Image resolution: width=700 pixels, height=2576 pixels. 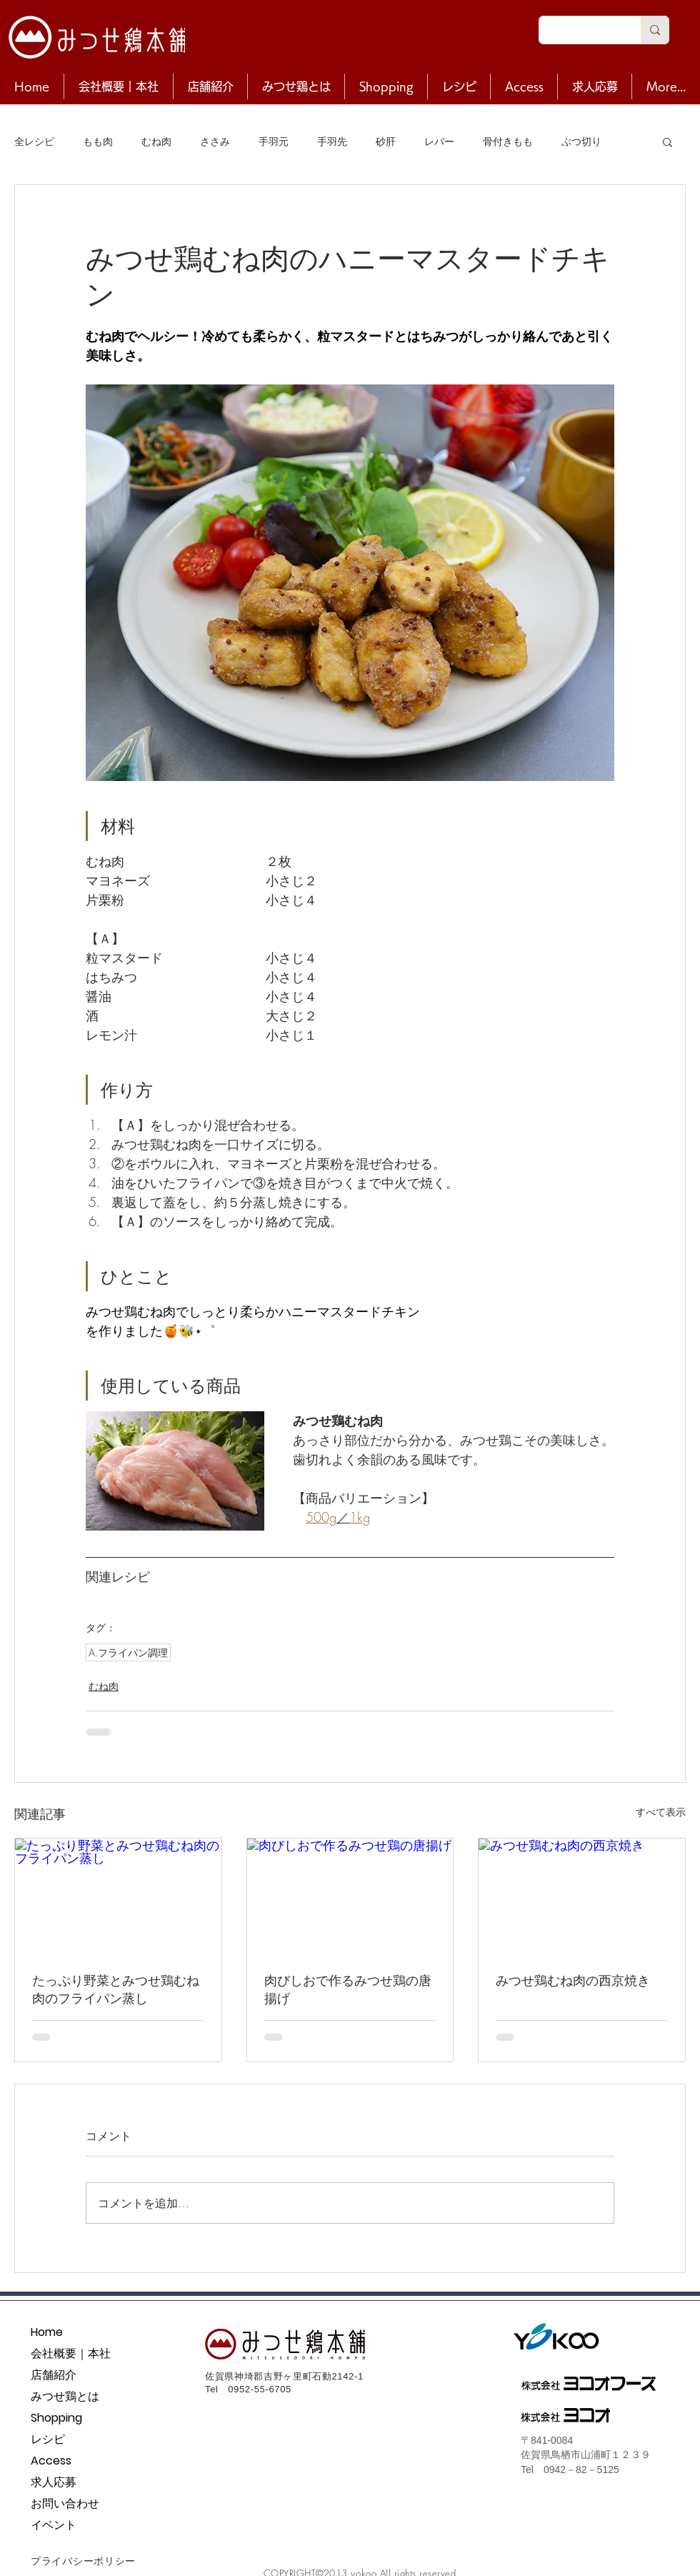 What do you see at coordinates (65, 2396) in the screenshot?
I see `みつせ鶏とは` at bounding box center [65, 2396].